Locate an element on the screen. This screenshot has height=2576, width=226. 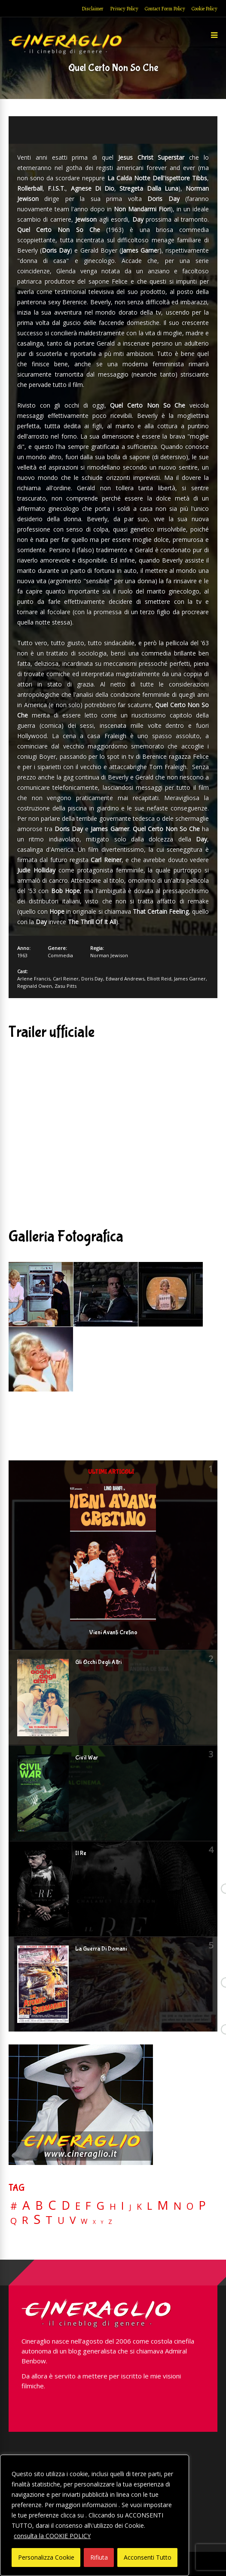
H [H (27 elementi)] is located at coordinates (113, 2206).